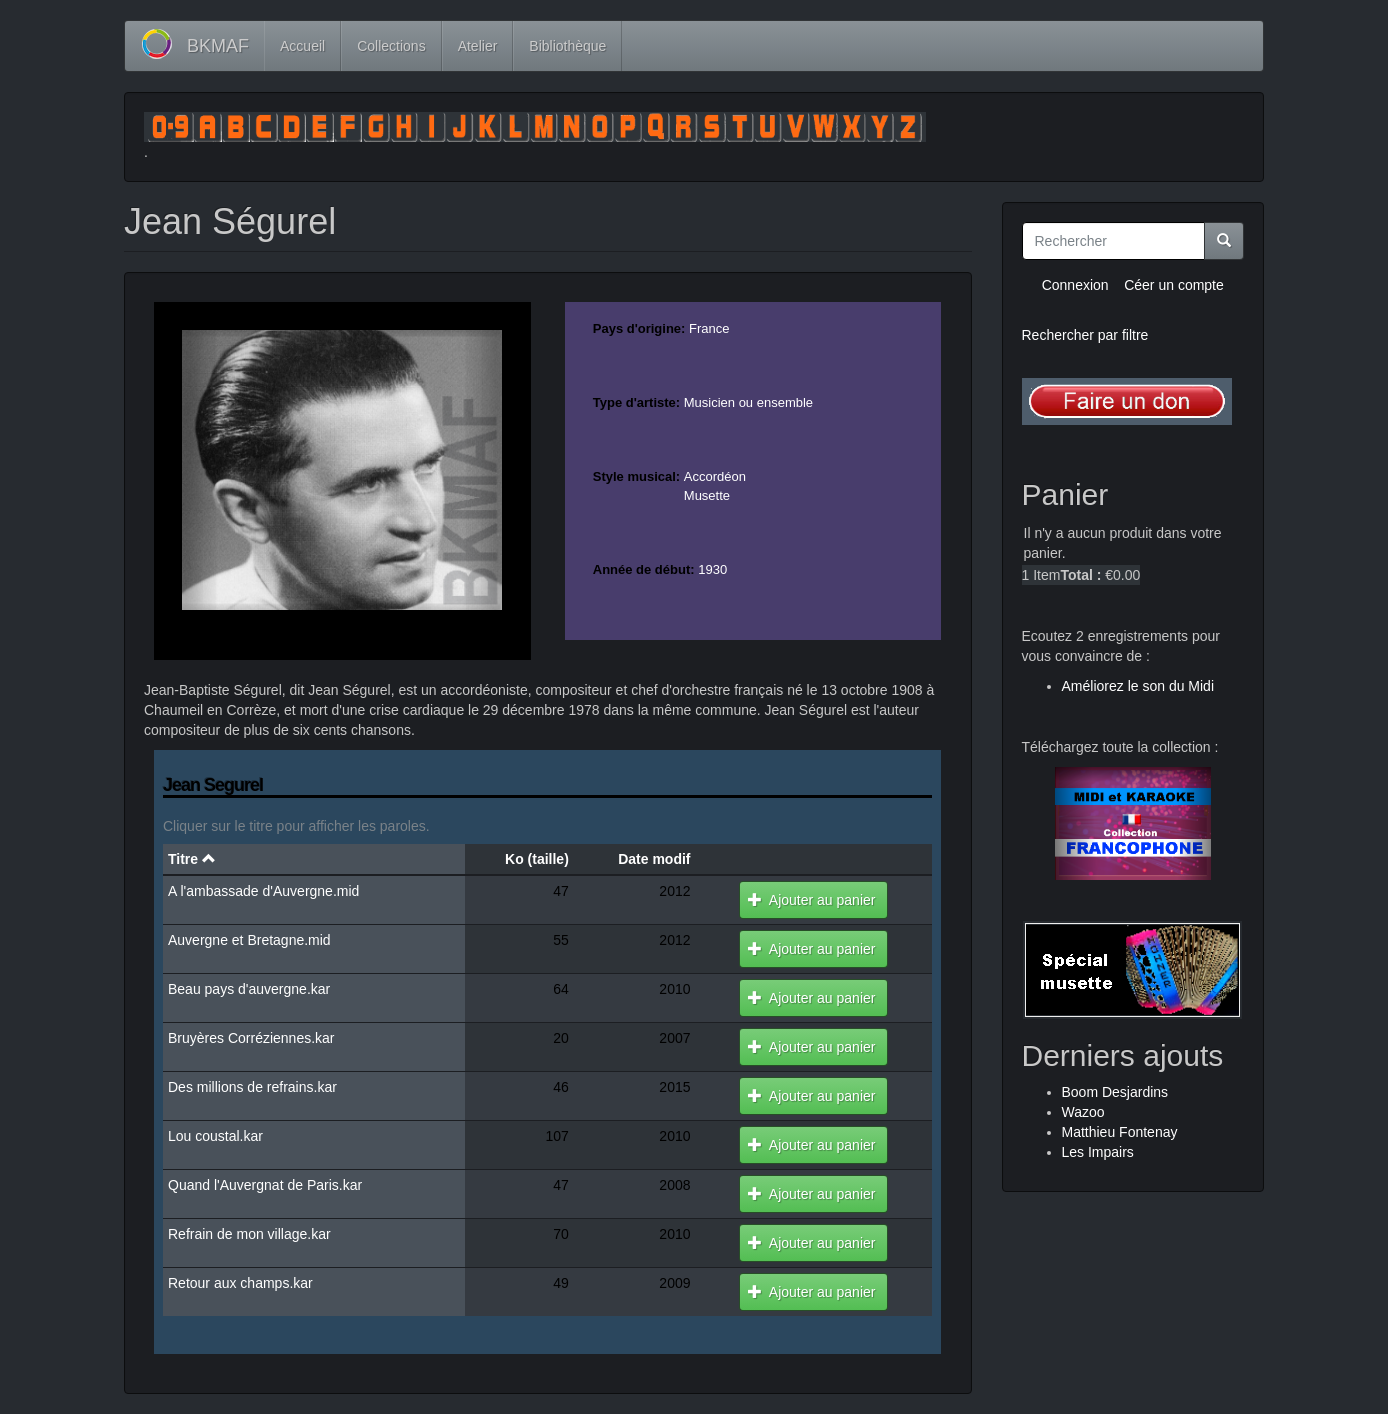  Describe the element at coordinates (811, 900) in the screenshot. I see `Ajouter au panier` at that location.